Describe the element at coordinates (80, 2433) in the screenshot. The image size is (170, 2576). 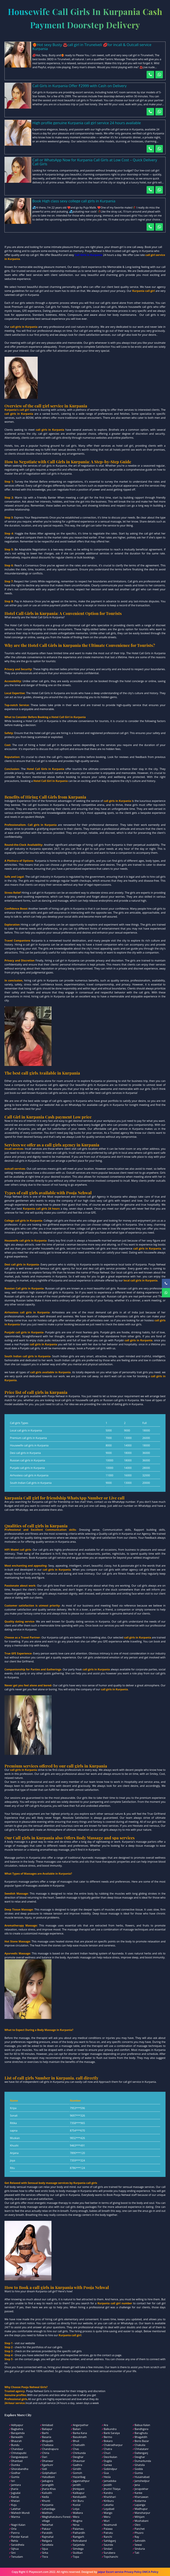
I see `Barka Kana` at that location.